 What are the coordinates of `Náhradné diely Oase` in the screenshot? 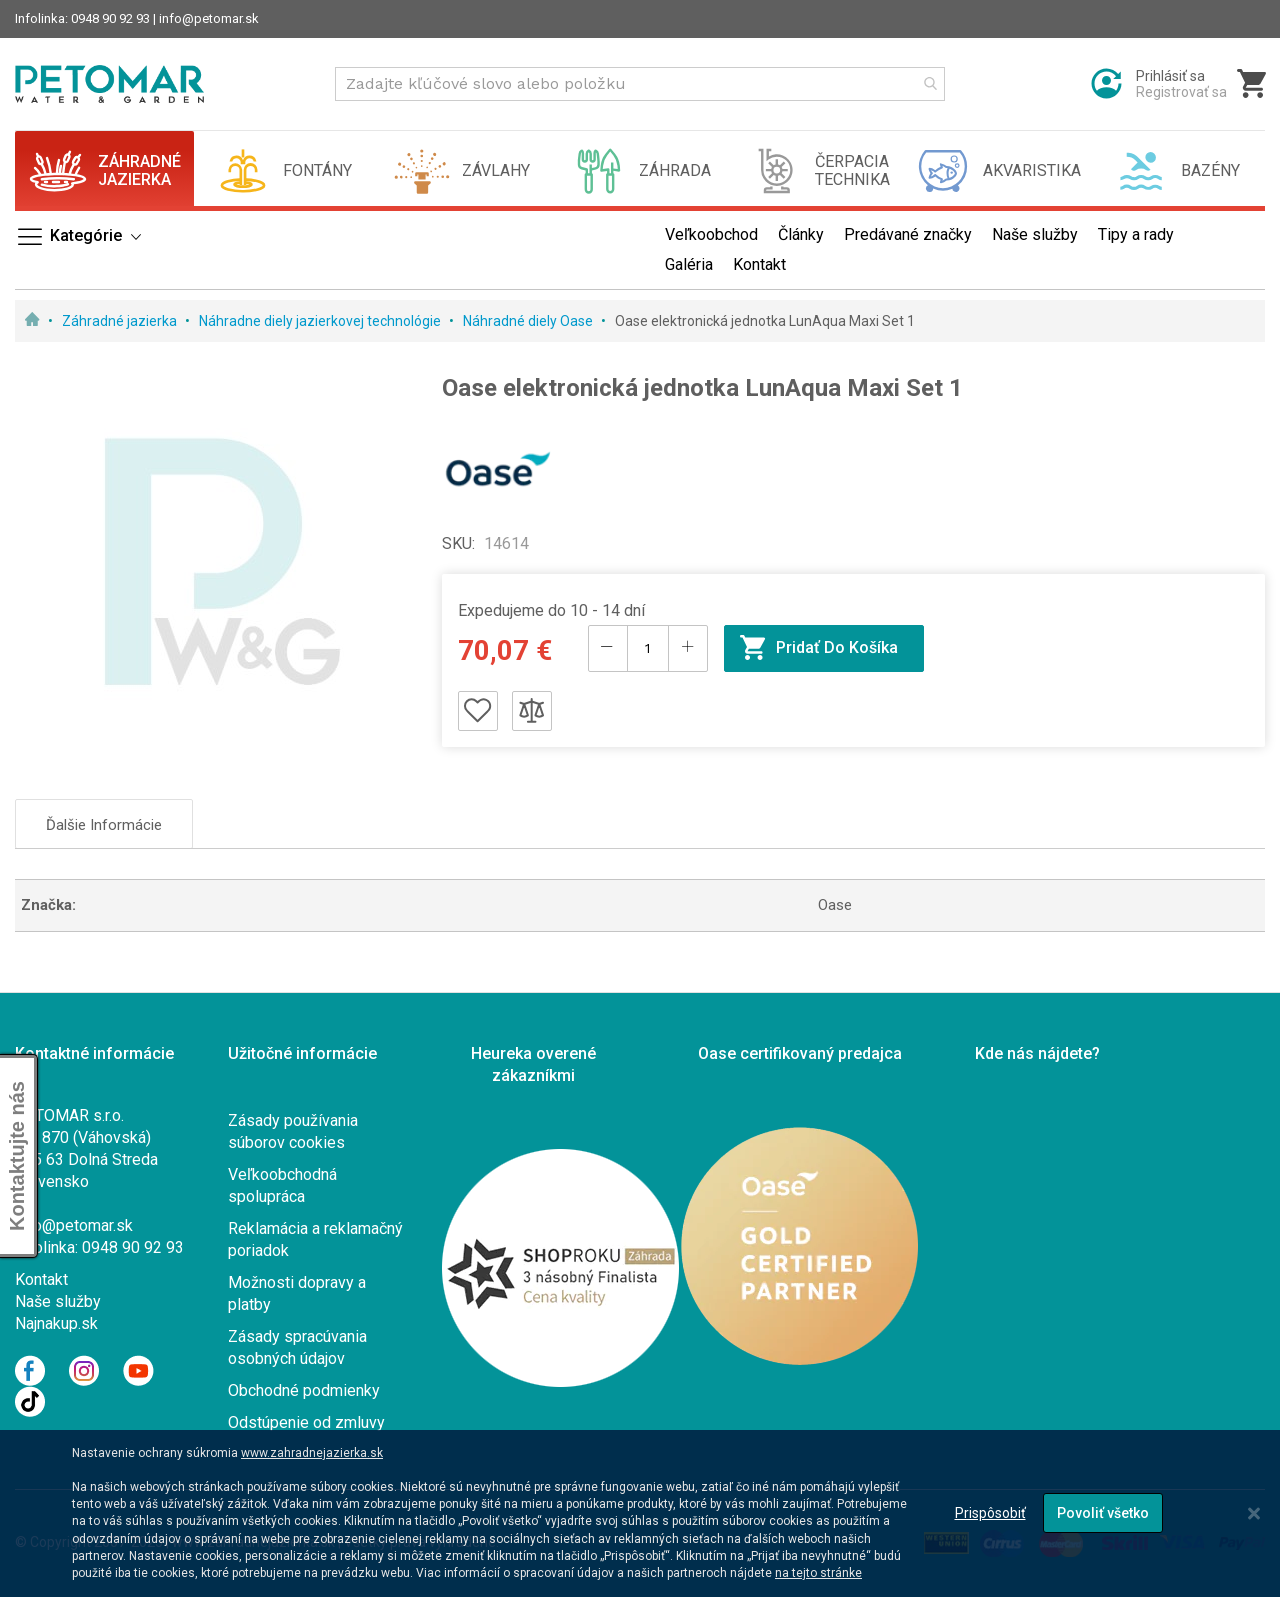 It's located at (529, 321).